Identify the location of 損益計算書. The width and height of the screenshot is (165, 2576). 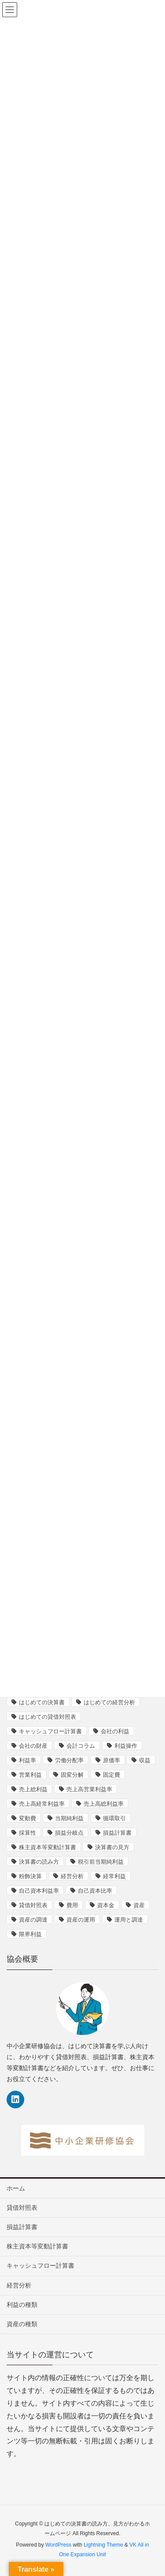
(117, 1832).